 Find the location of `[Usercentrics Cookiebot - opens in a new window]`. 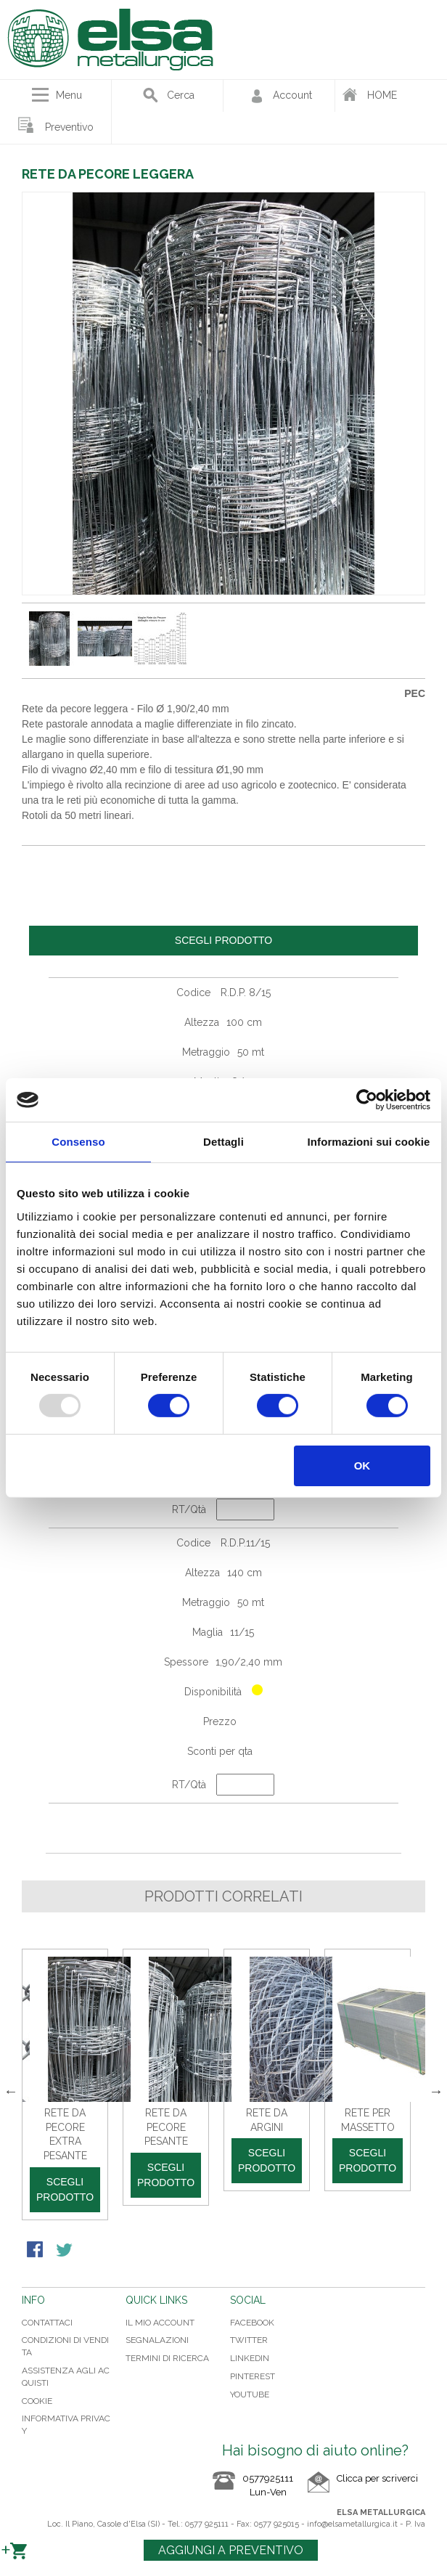

[Usercentrics Cookiebot - opens in a new window] is located at coordinates (366, 1100).